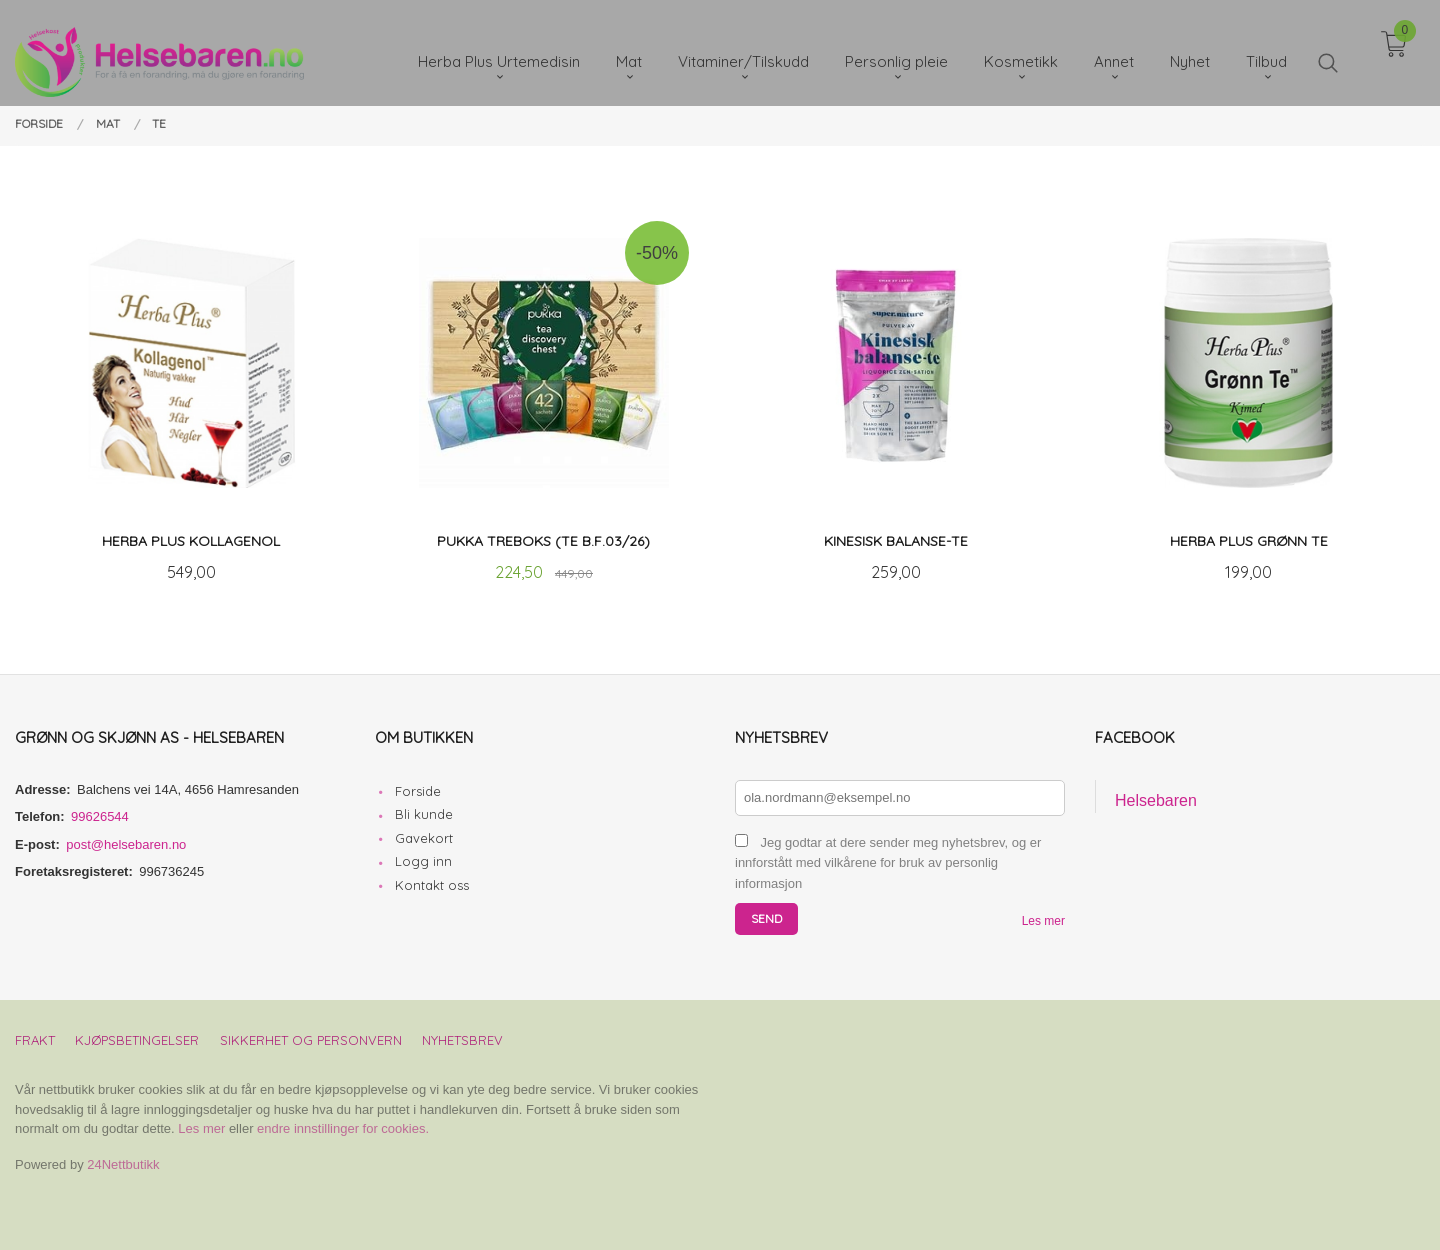 This screenshot has width=1440, height=1250. What do you see at coordinates (888, 863) in the screenshot?
I see `Jeg godtar at dere sender meg nyhetsbrev, og er innforstått med vilkårene for bruk av personlig informasjon` at bounding box center [888, 863].